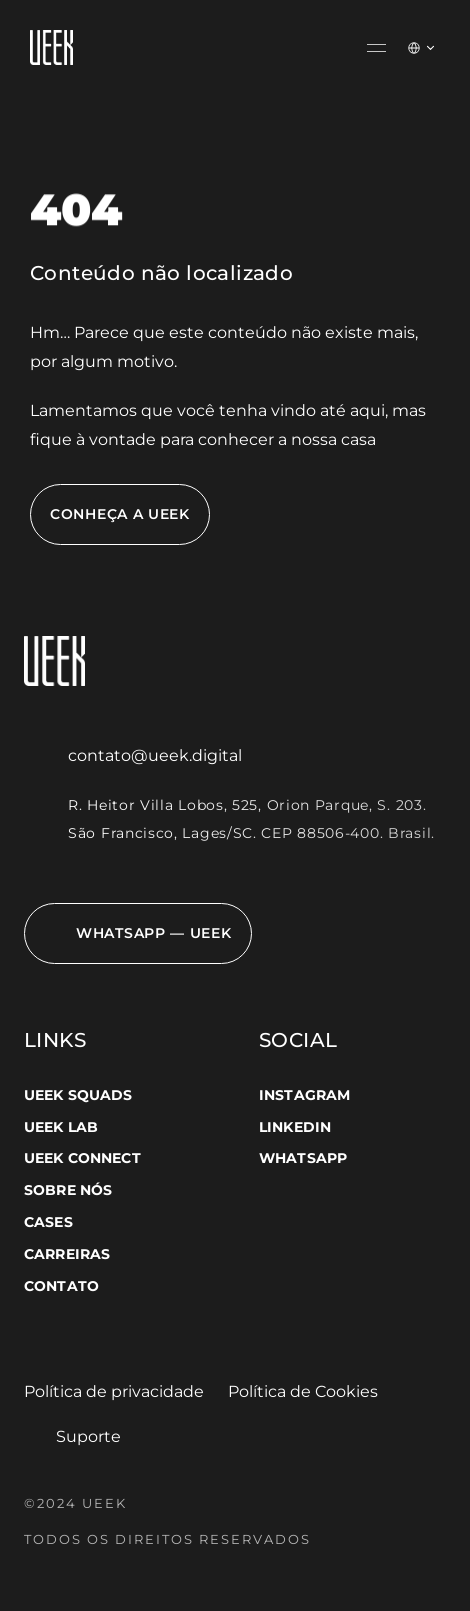 The width and height of the screenshot is (470, 1611). What do you see at coordinates (48, 1222) in the screenshot?
I see `CASES` at bounding box center [48, 1222].